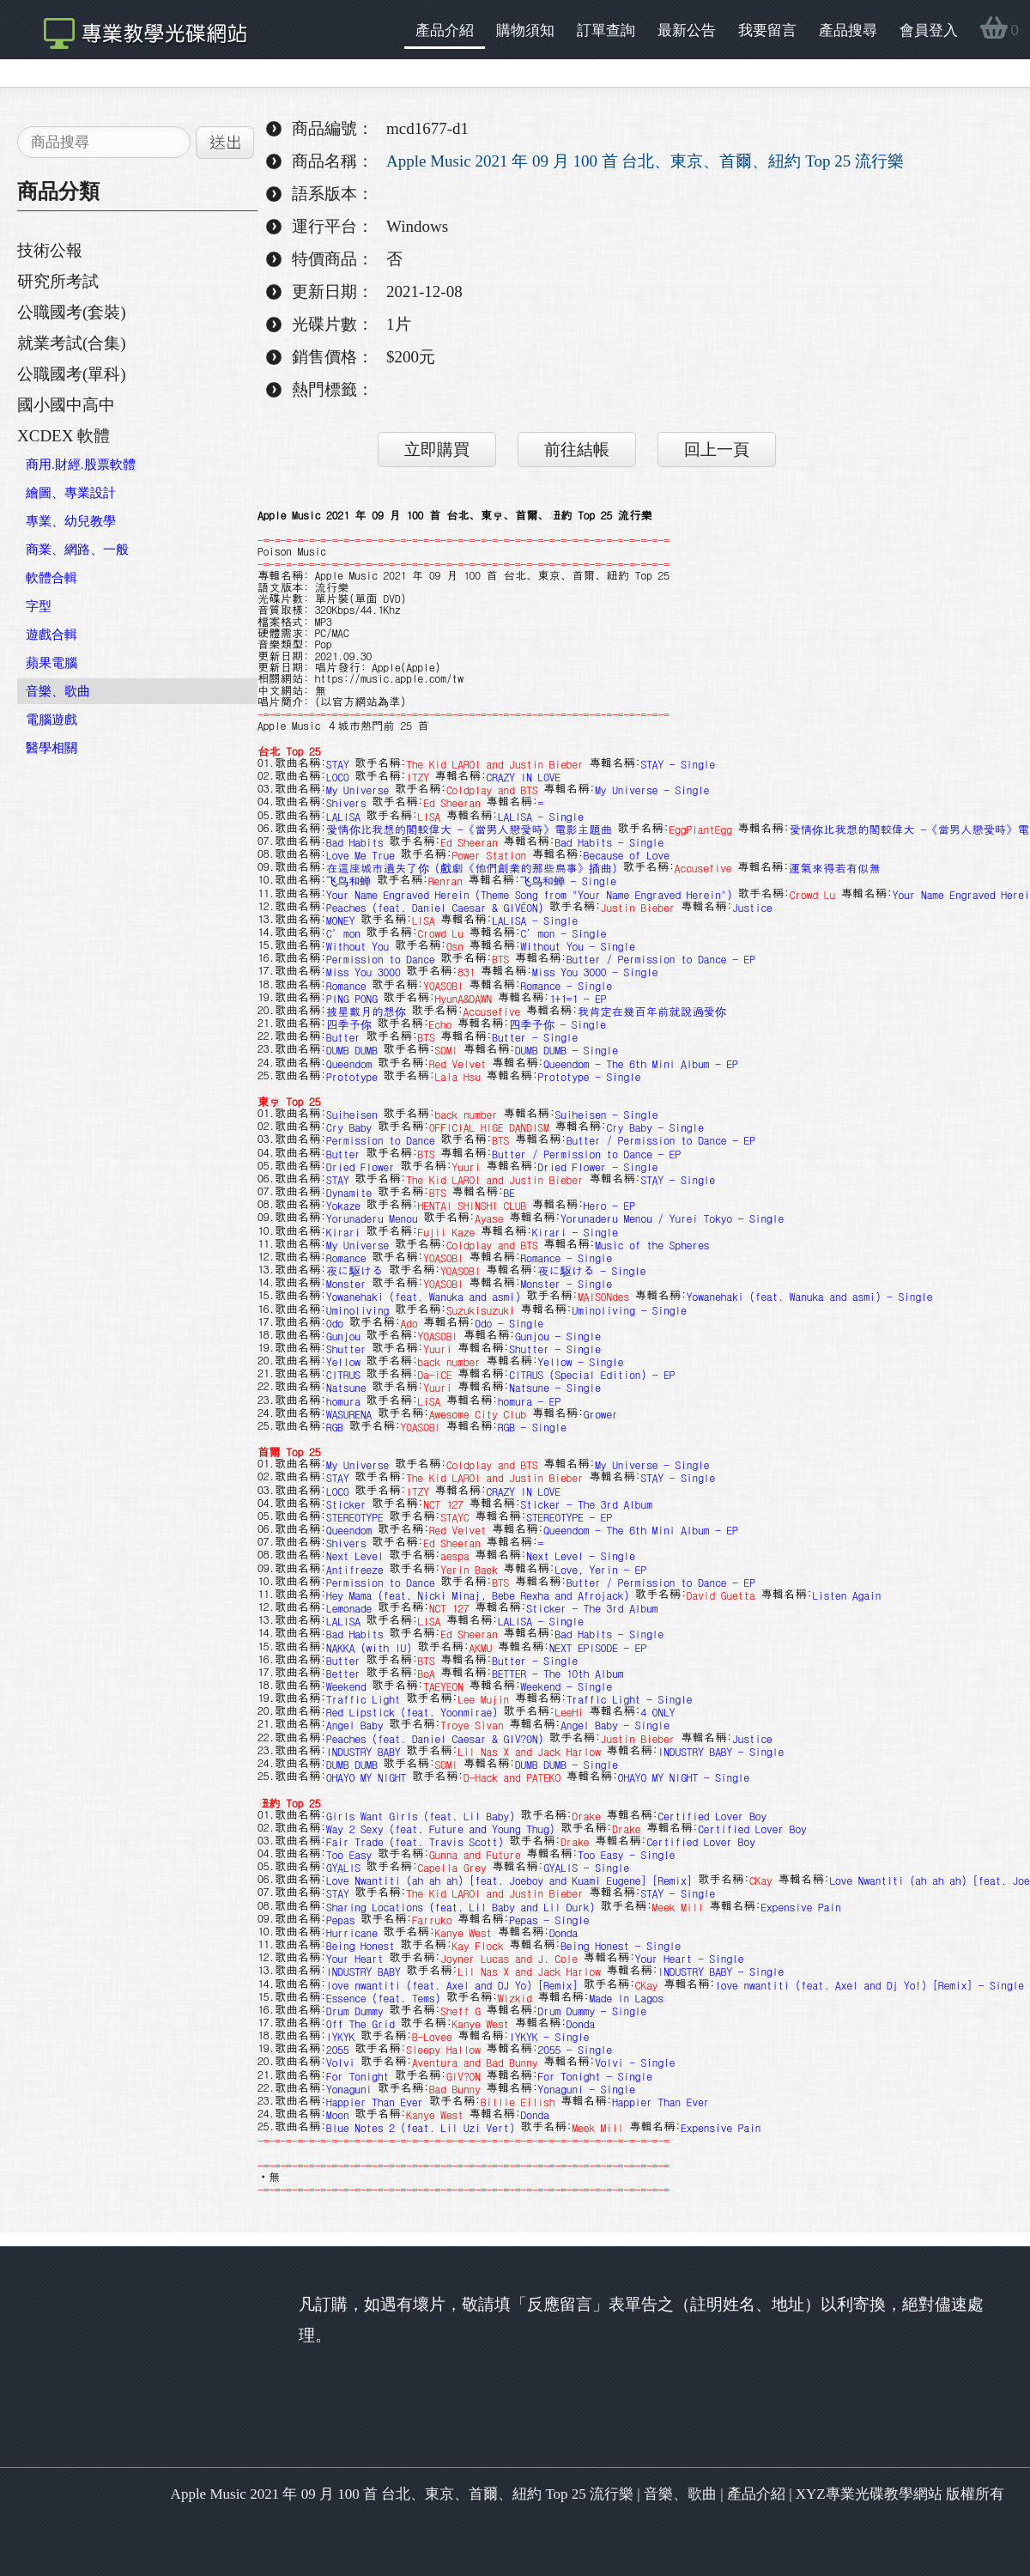 This screenshot has width=1030, height=2576. What do you see at coordinates (929, 30) in the screenshot?
I see `會員登入` at bounding box center [929, 30].